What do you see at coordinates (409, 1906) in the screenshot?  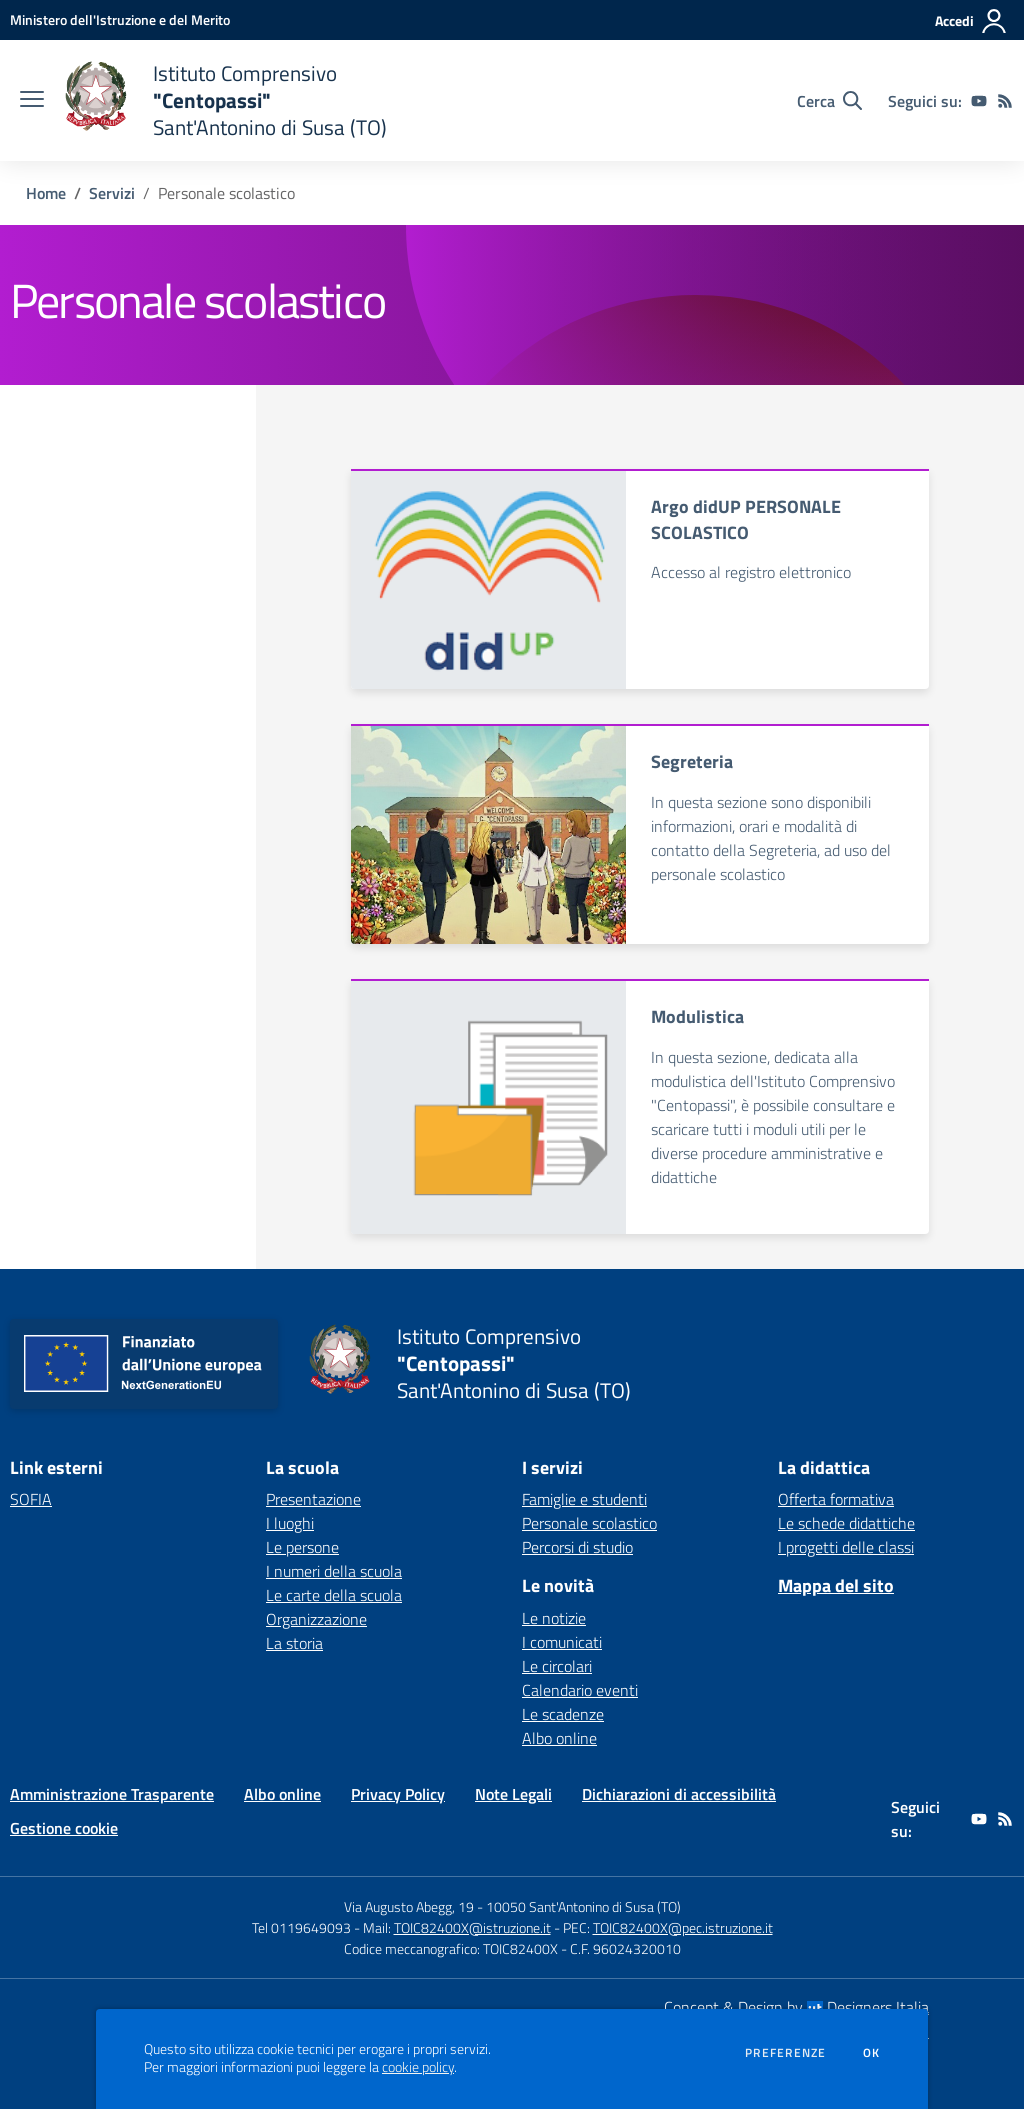 I see `Via Augusto Abegg, 19` at bounding box center [409, 1906].